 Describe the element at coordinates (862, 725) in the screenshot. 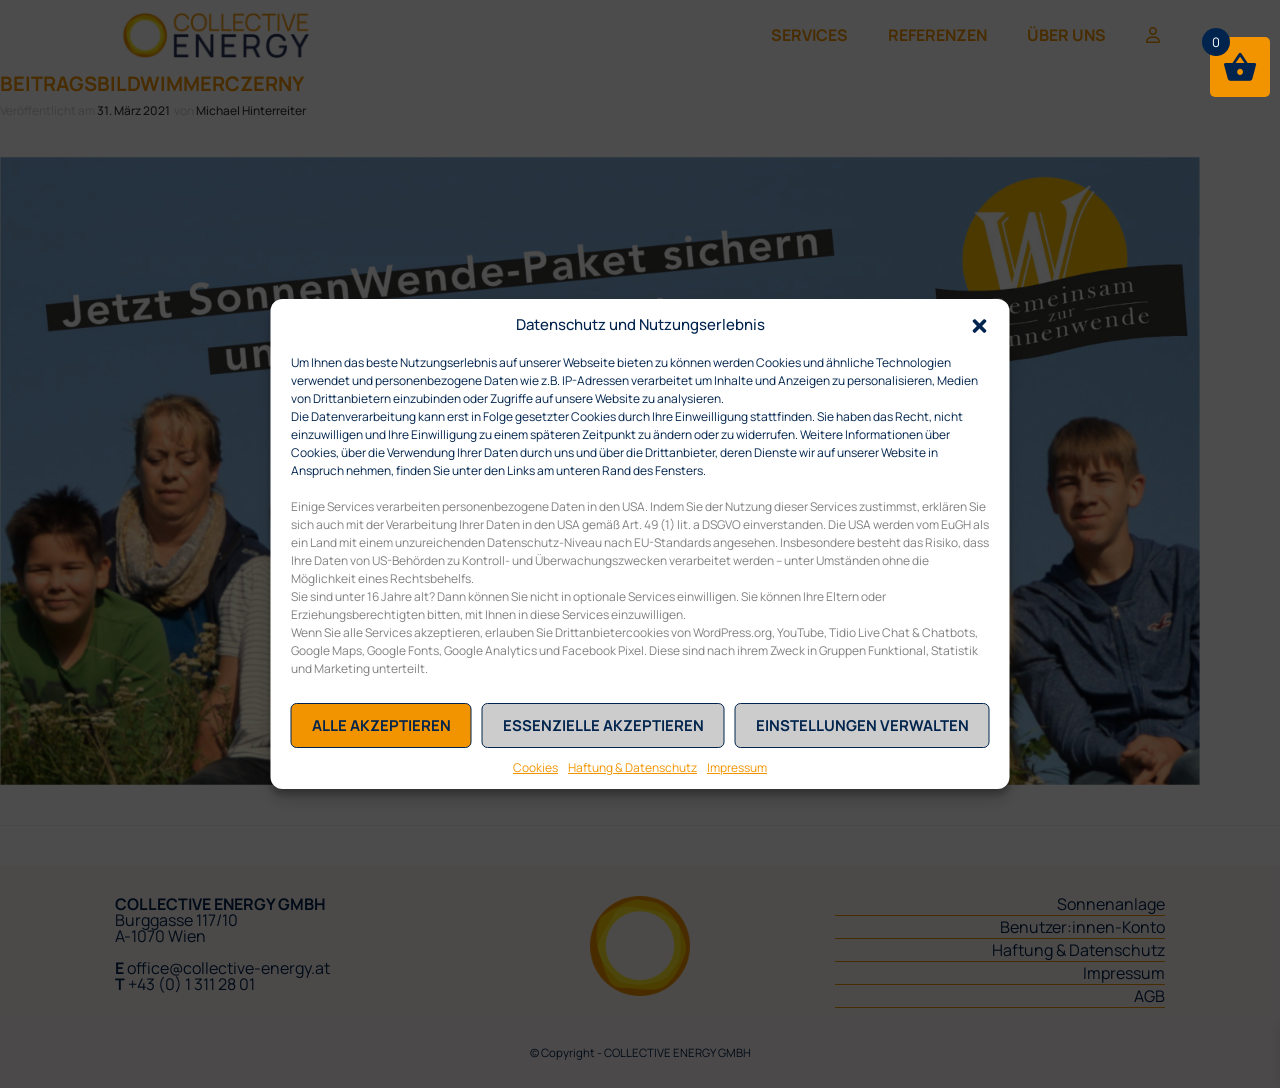

I see `Einstellungen verwalten` at that location.